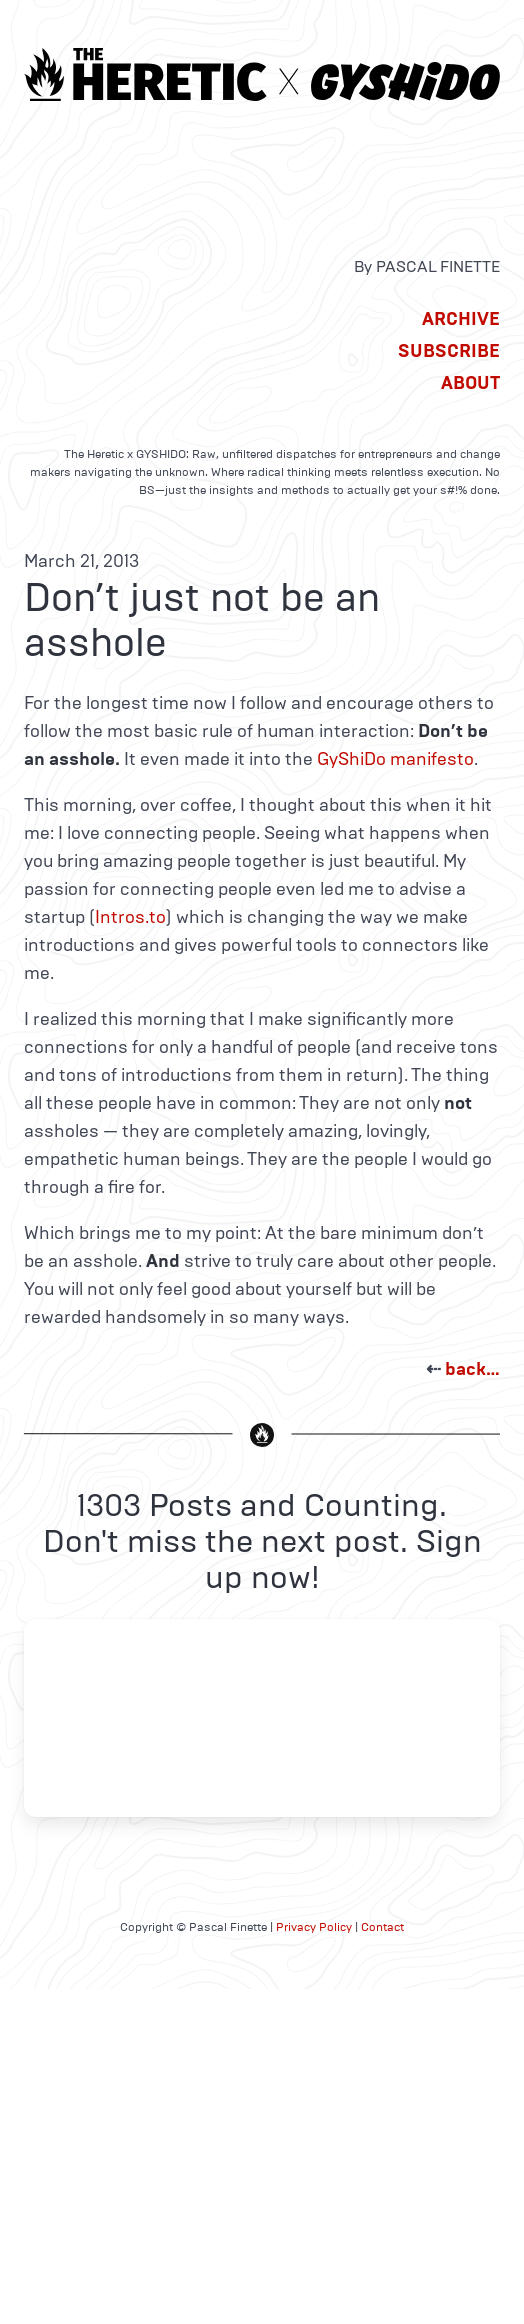 The width and height of the screenshot is (524, 2324). I want to click on Privacy Policy, so click(314, 1927).